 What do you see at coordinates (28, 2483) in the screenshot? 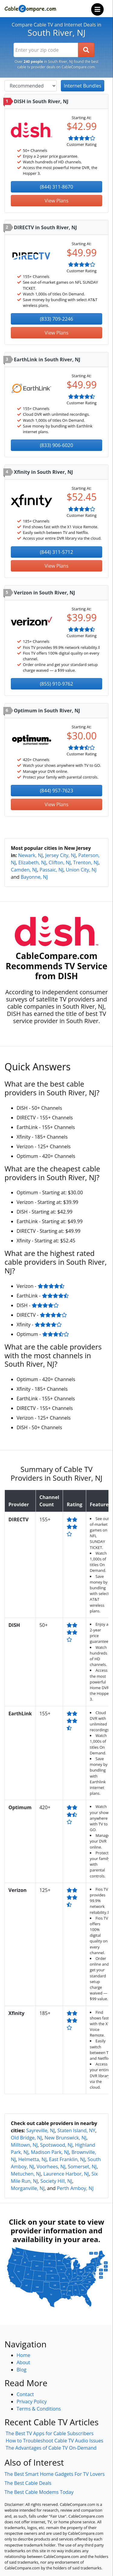
I see `The Best Cable Deals` at bounding box center [28, 2483].